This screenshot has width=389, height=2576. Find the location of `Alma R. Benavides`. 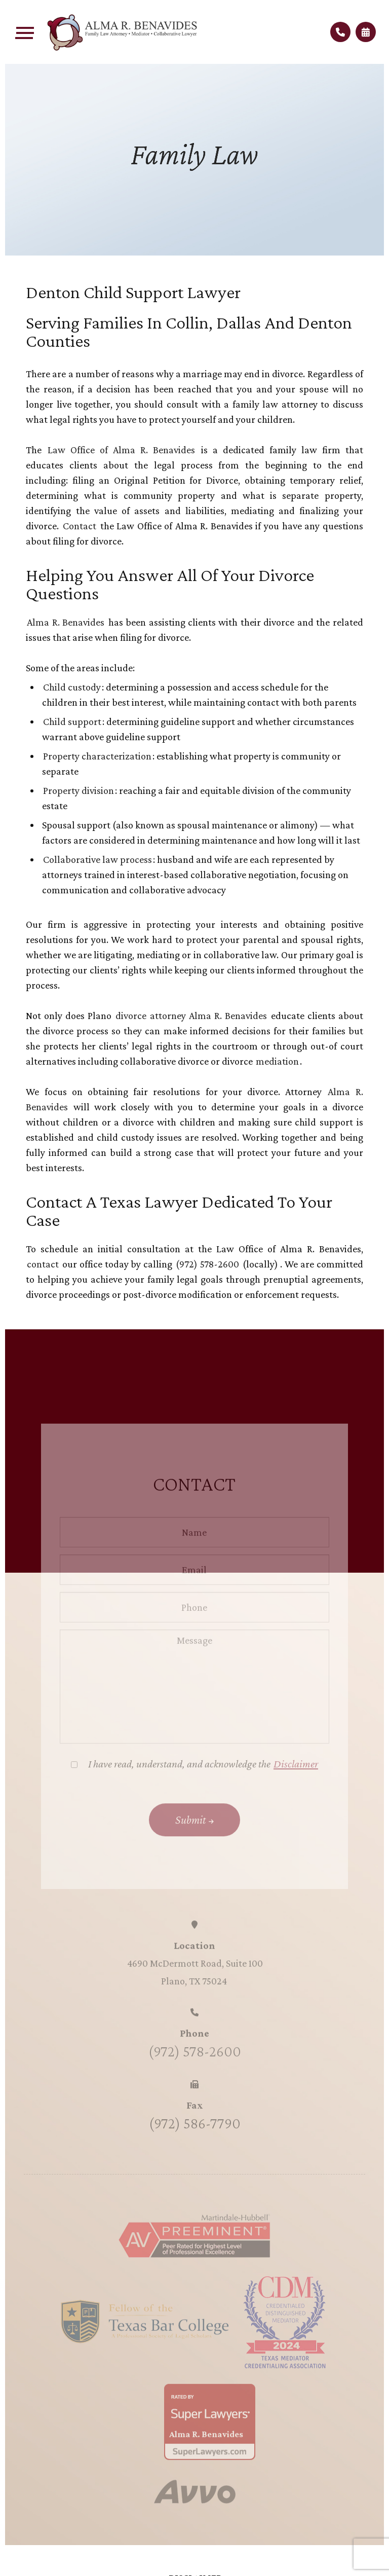

Alma R. Benavides is located at coordinates (65, 622).